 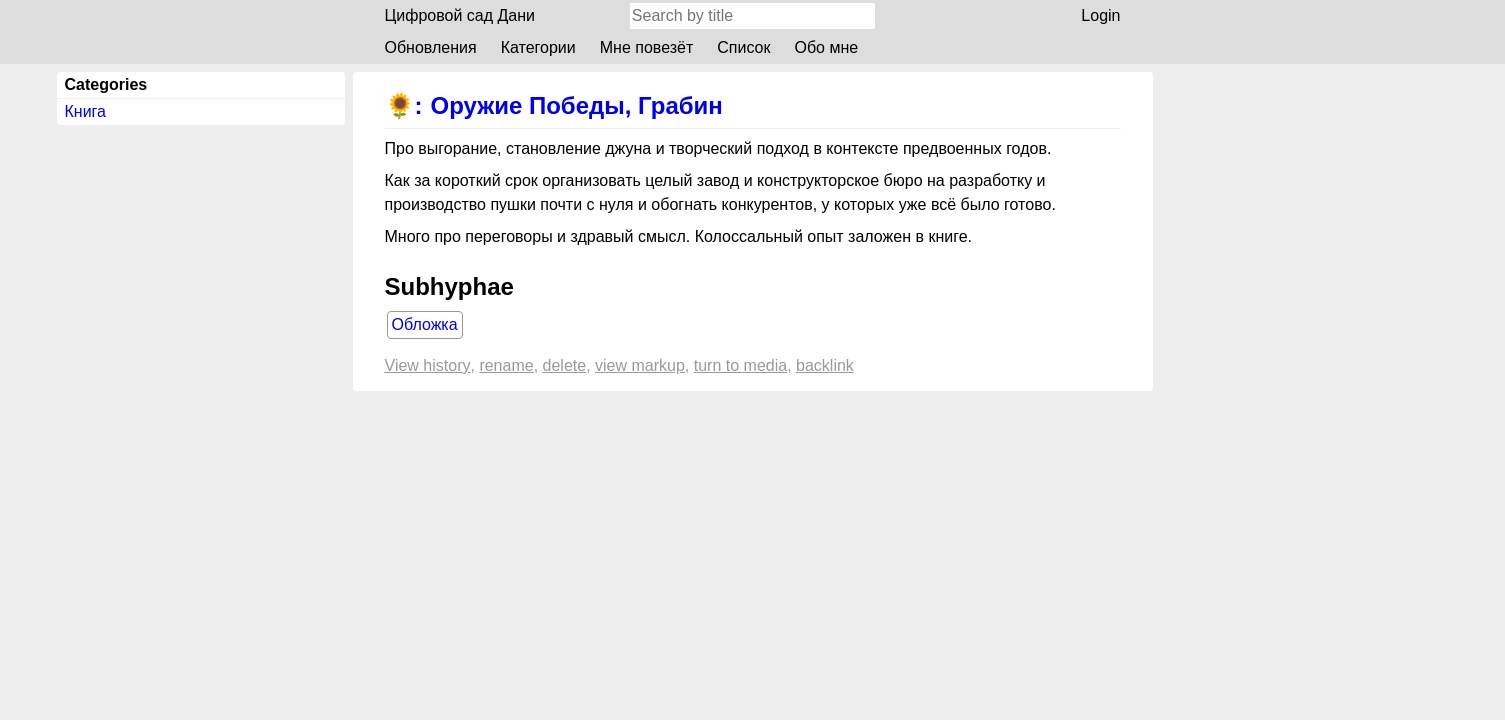 What do you see at coordinates (743, 47) in the screenshot?
I see `Список` at bounding box center [743, 47].